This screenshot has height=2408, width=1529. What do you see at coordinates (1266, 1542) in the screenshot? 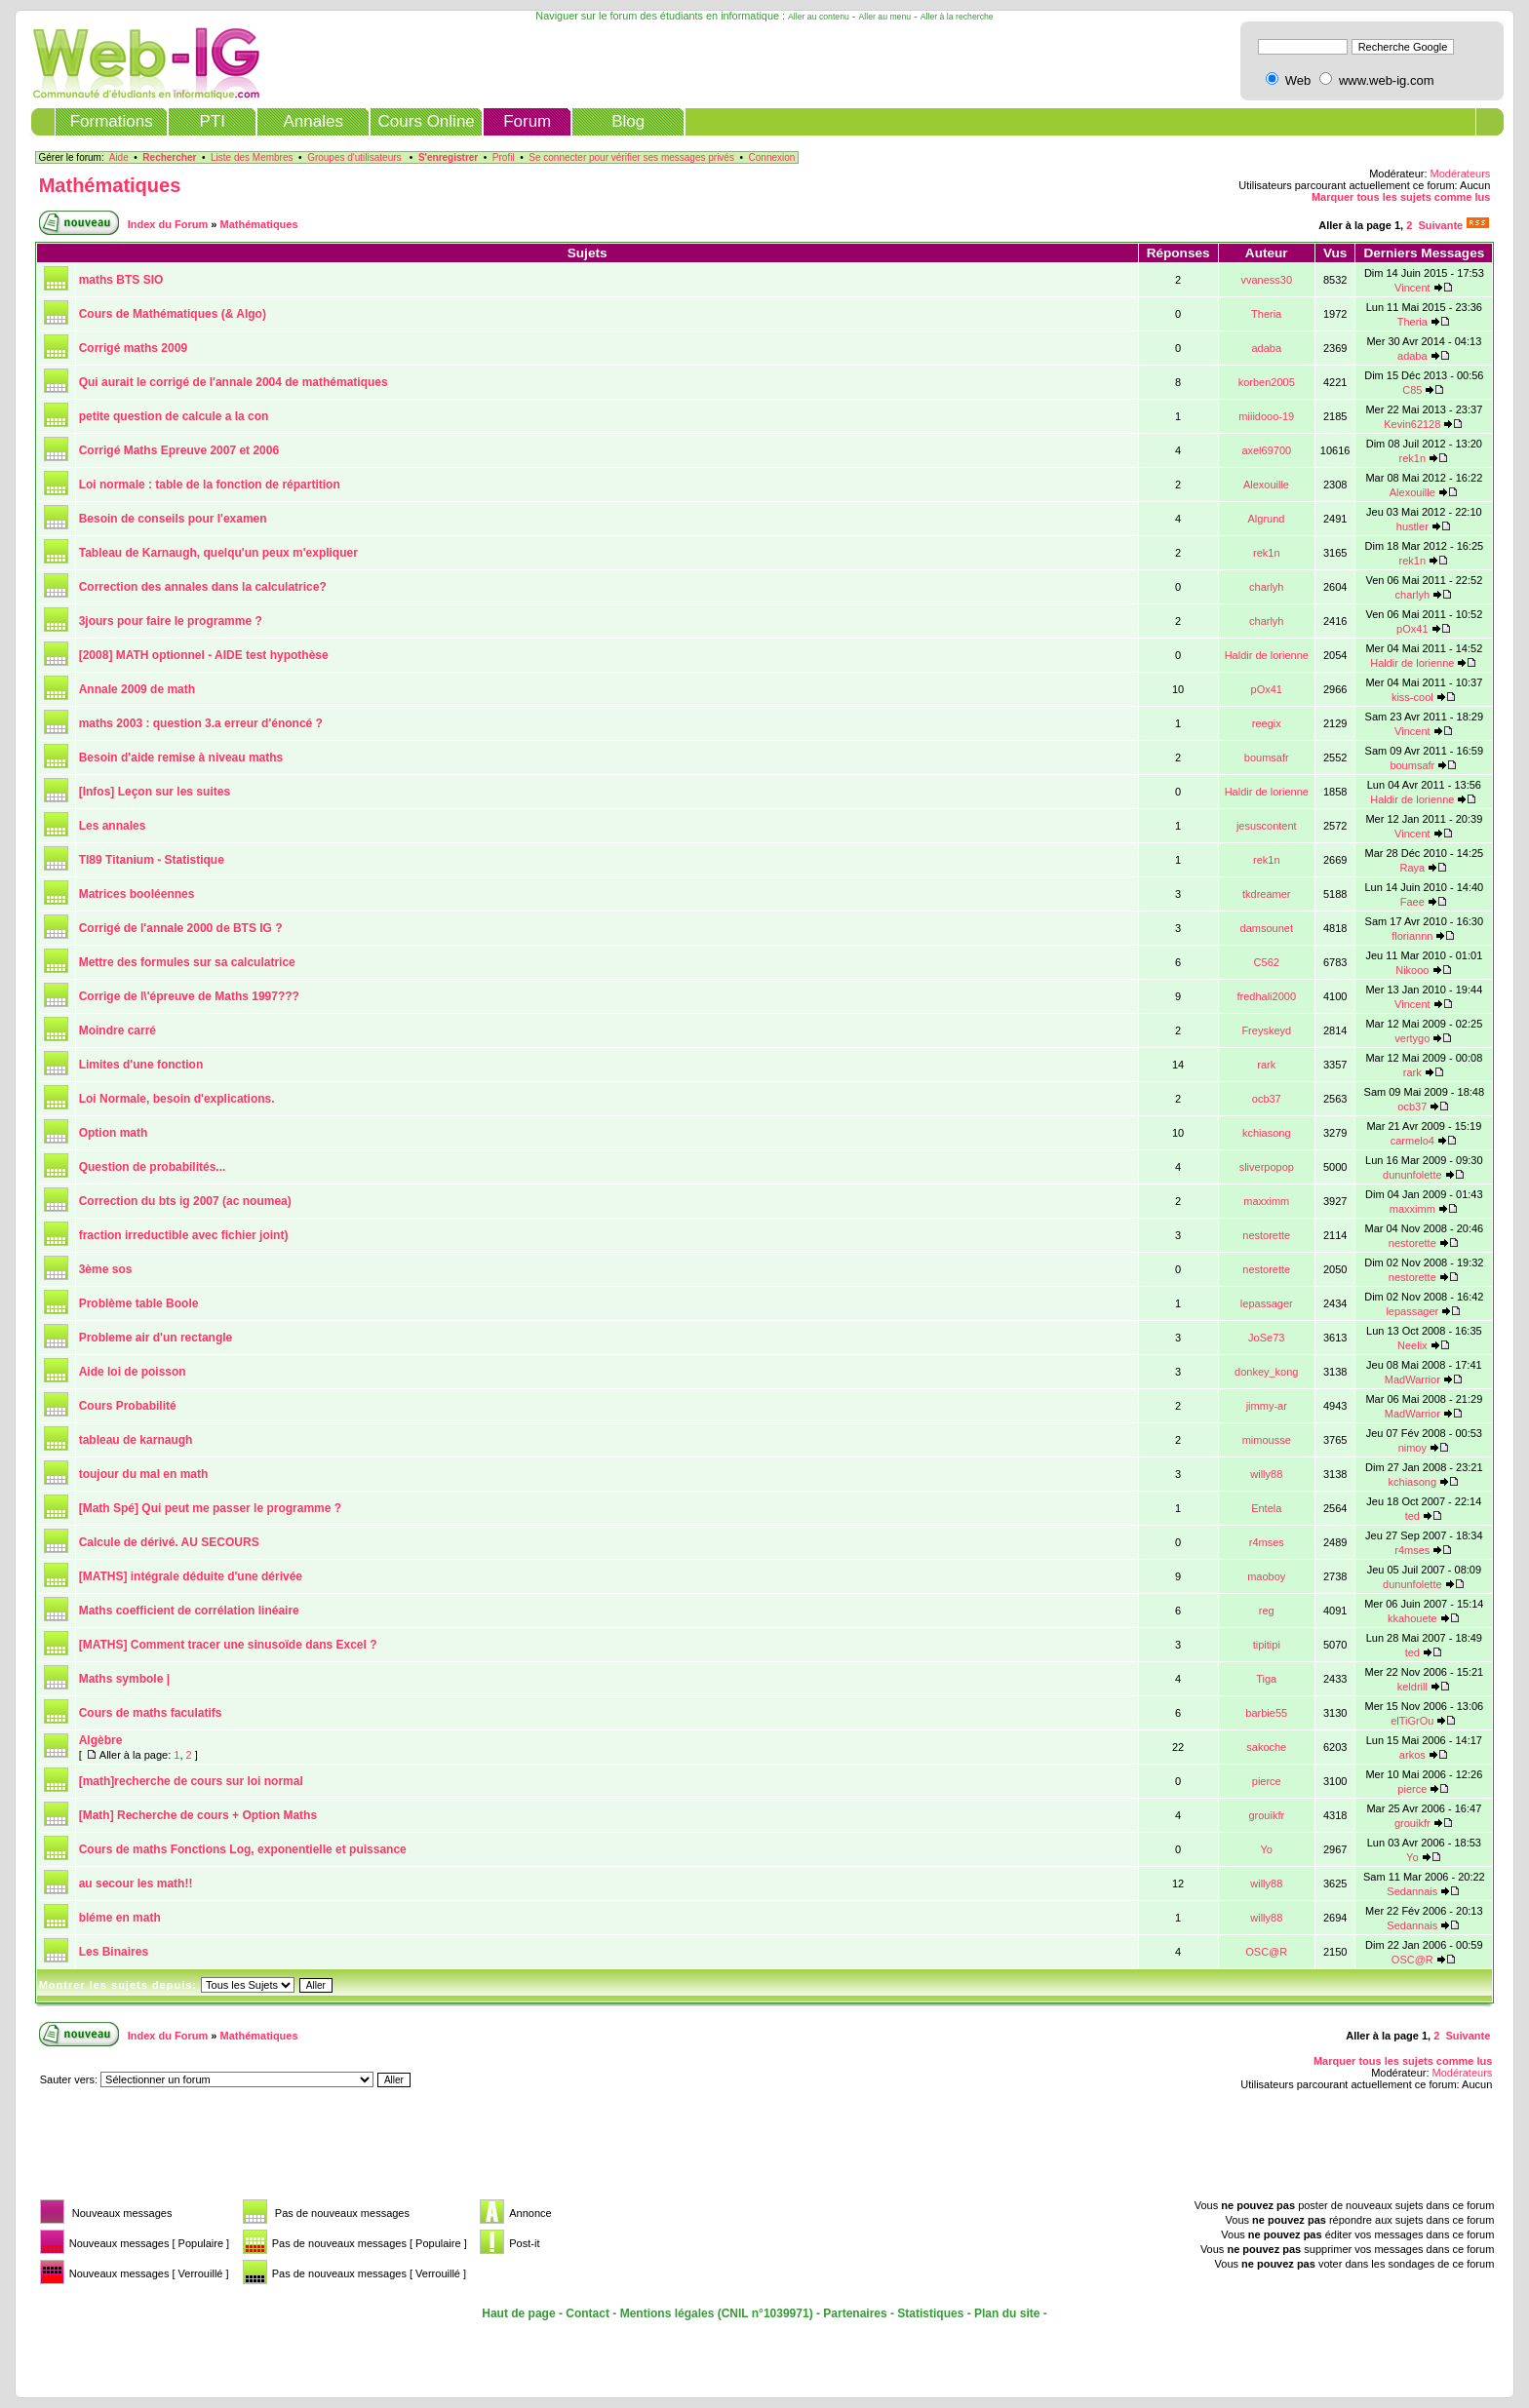
I see `r4mses` at bounding box center [1266, 1542].